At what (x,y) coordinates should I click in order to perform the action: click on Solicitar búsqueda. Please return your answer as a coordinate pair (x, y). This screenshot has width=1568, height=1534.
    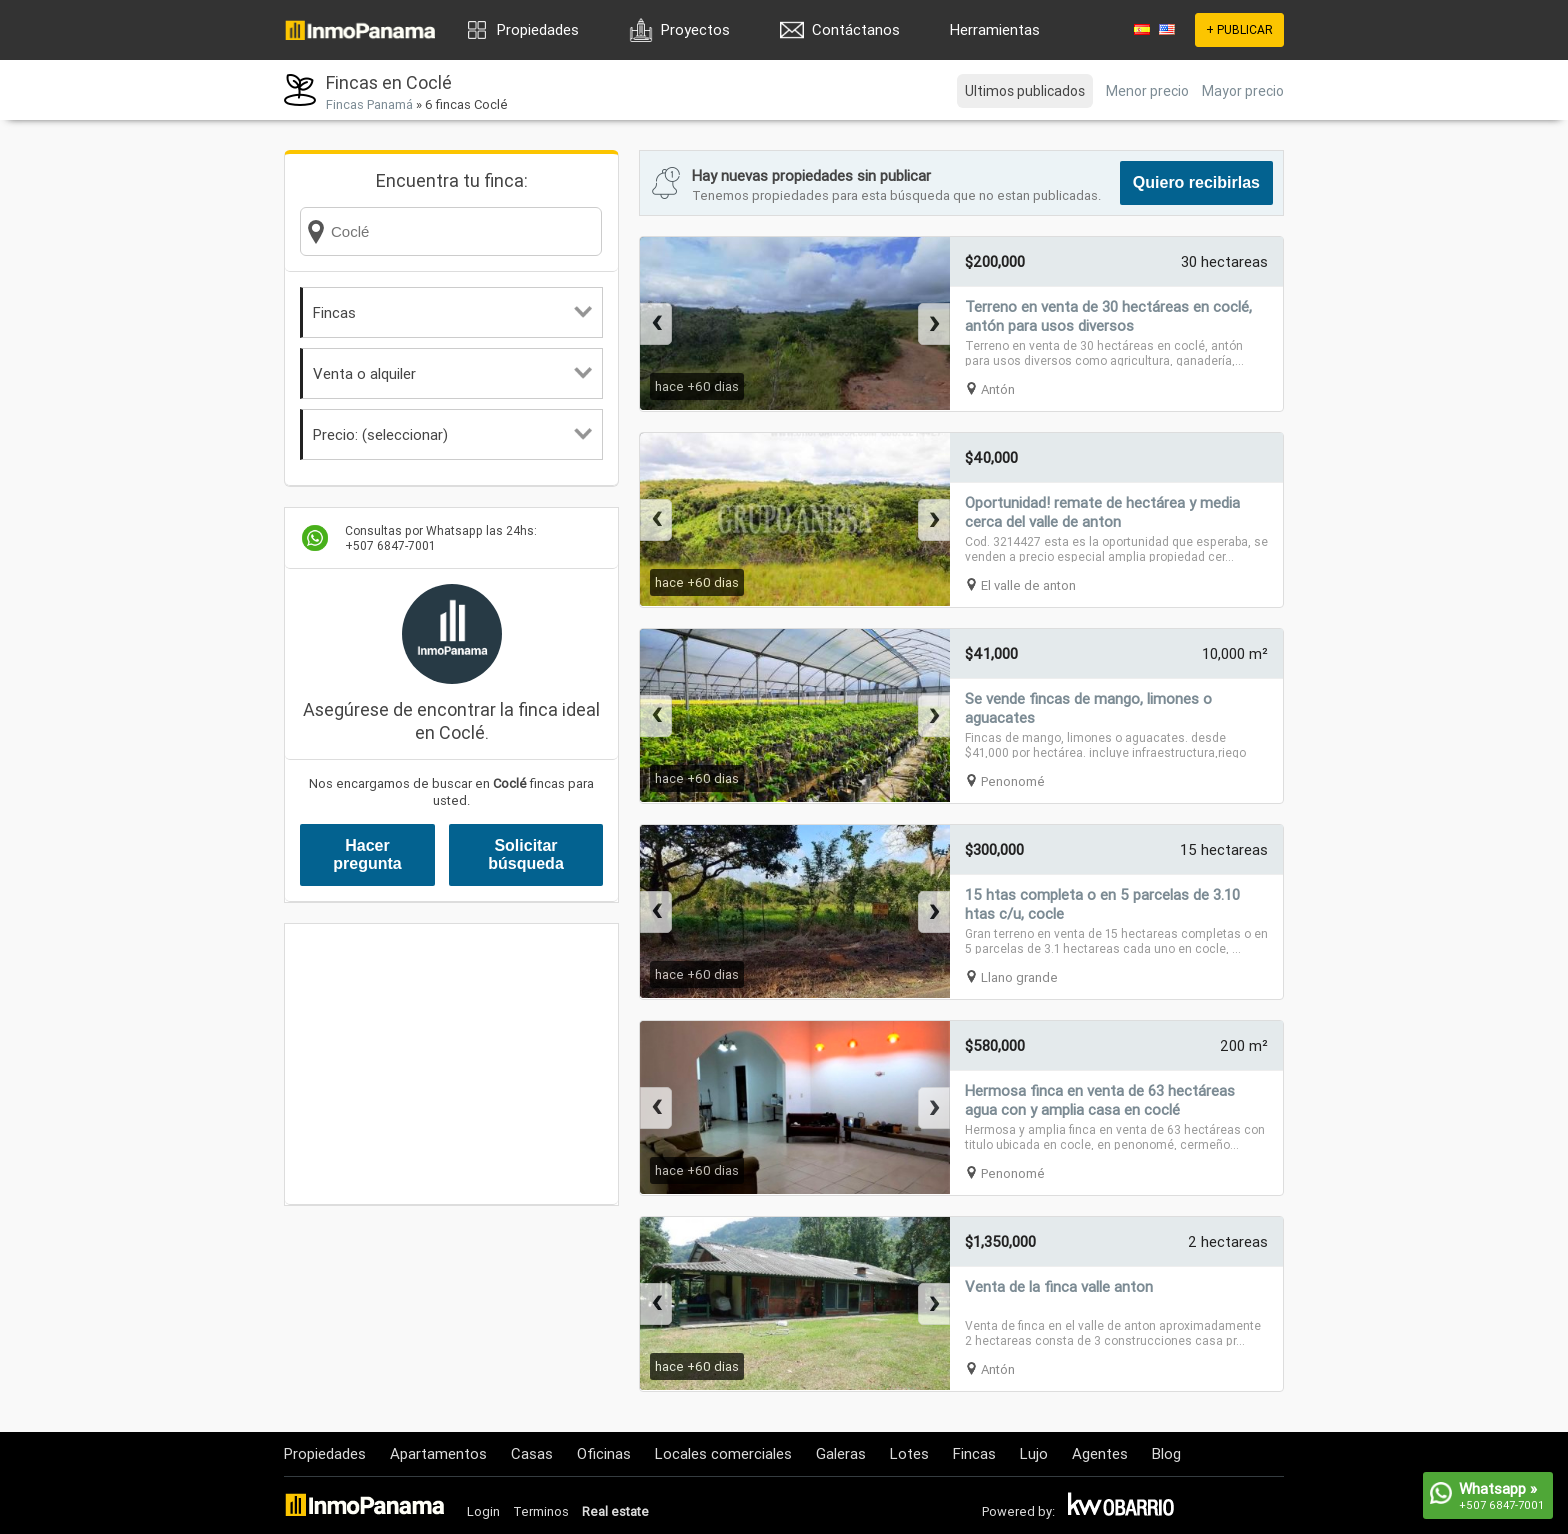
    Looking at the image, I should click on (526, 854).